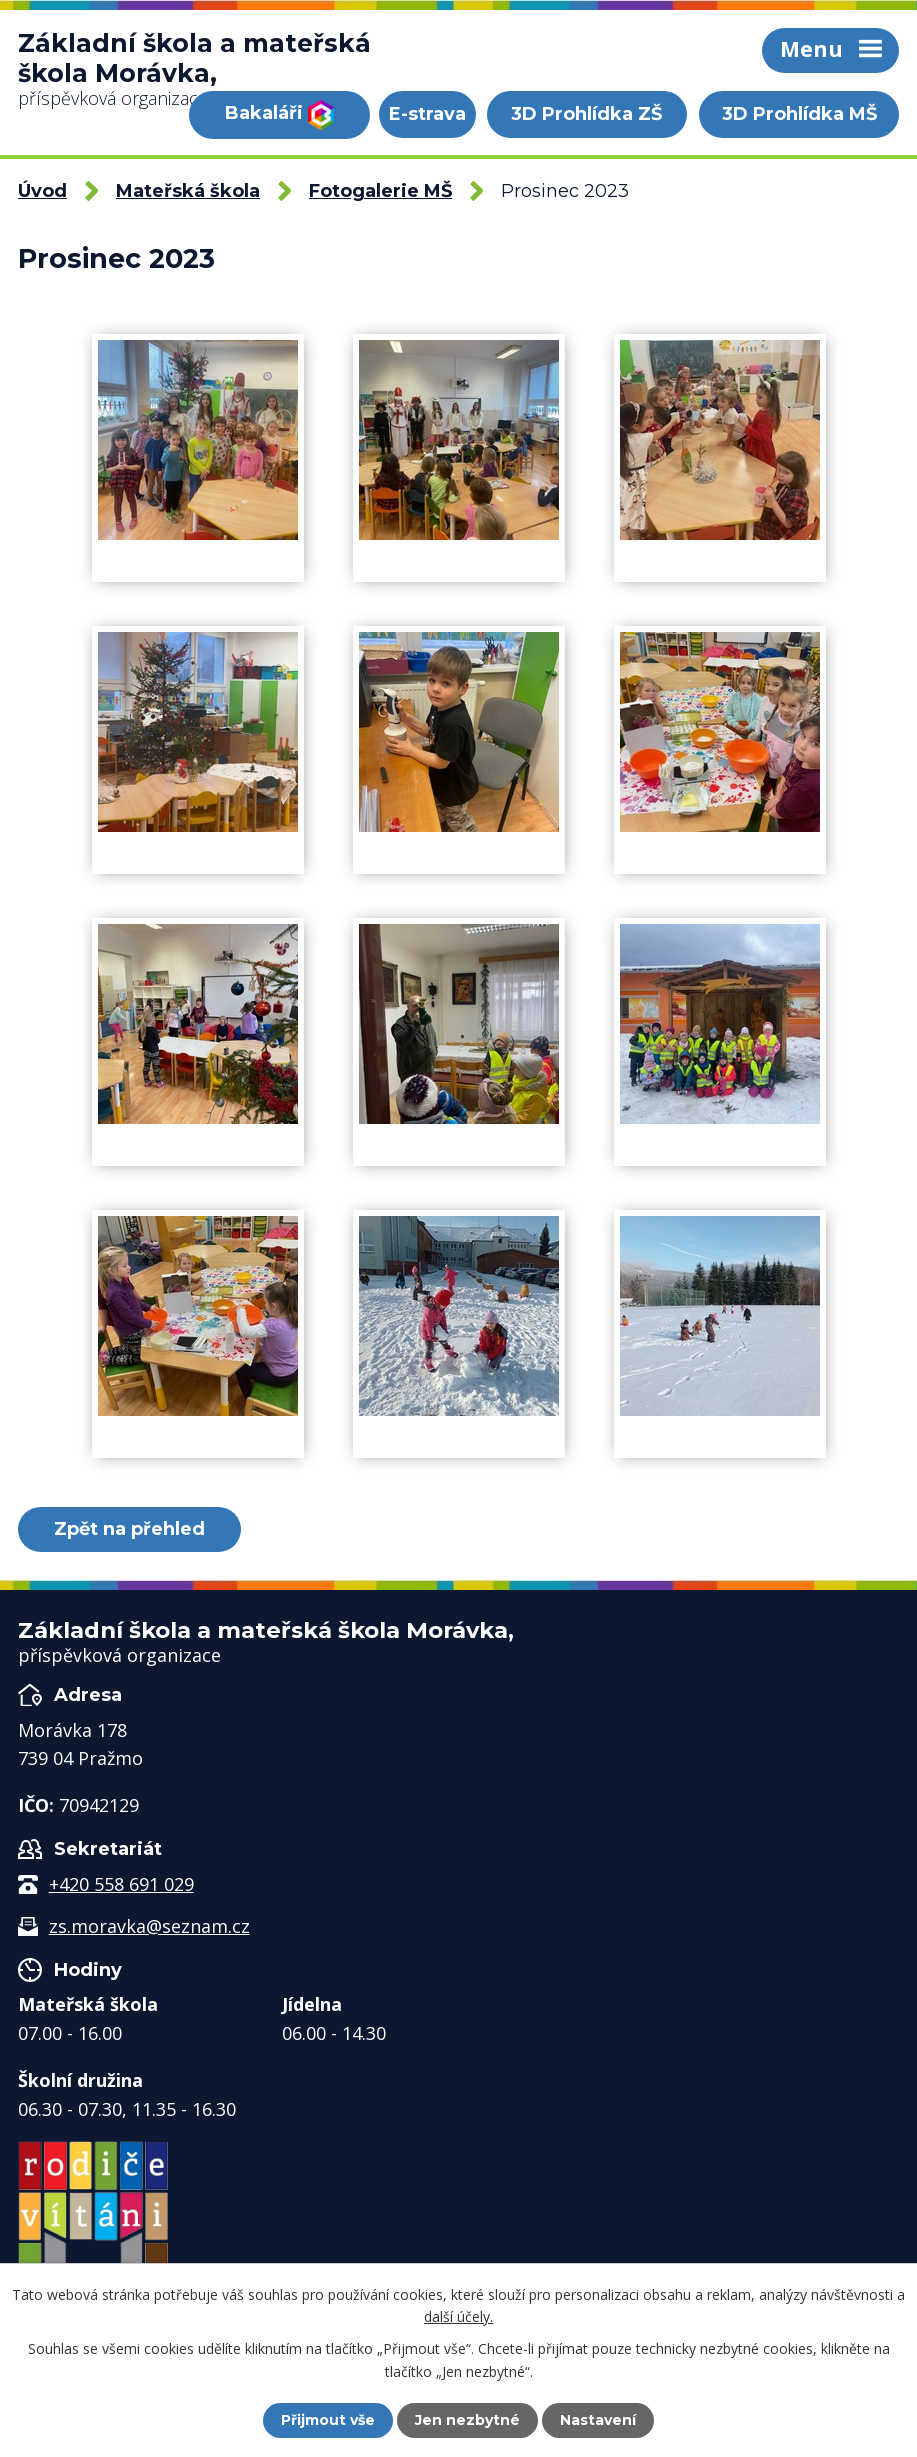 The image size is (917, 2457). What do you see at coordinates (188, 191) in the screenshot?
I see `Mateřská škola` at bounding box center [188, 191].